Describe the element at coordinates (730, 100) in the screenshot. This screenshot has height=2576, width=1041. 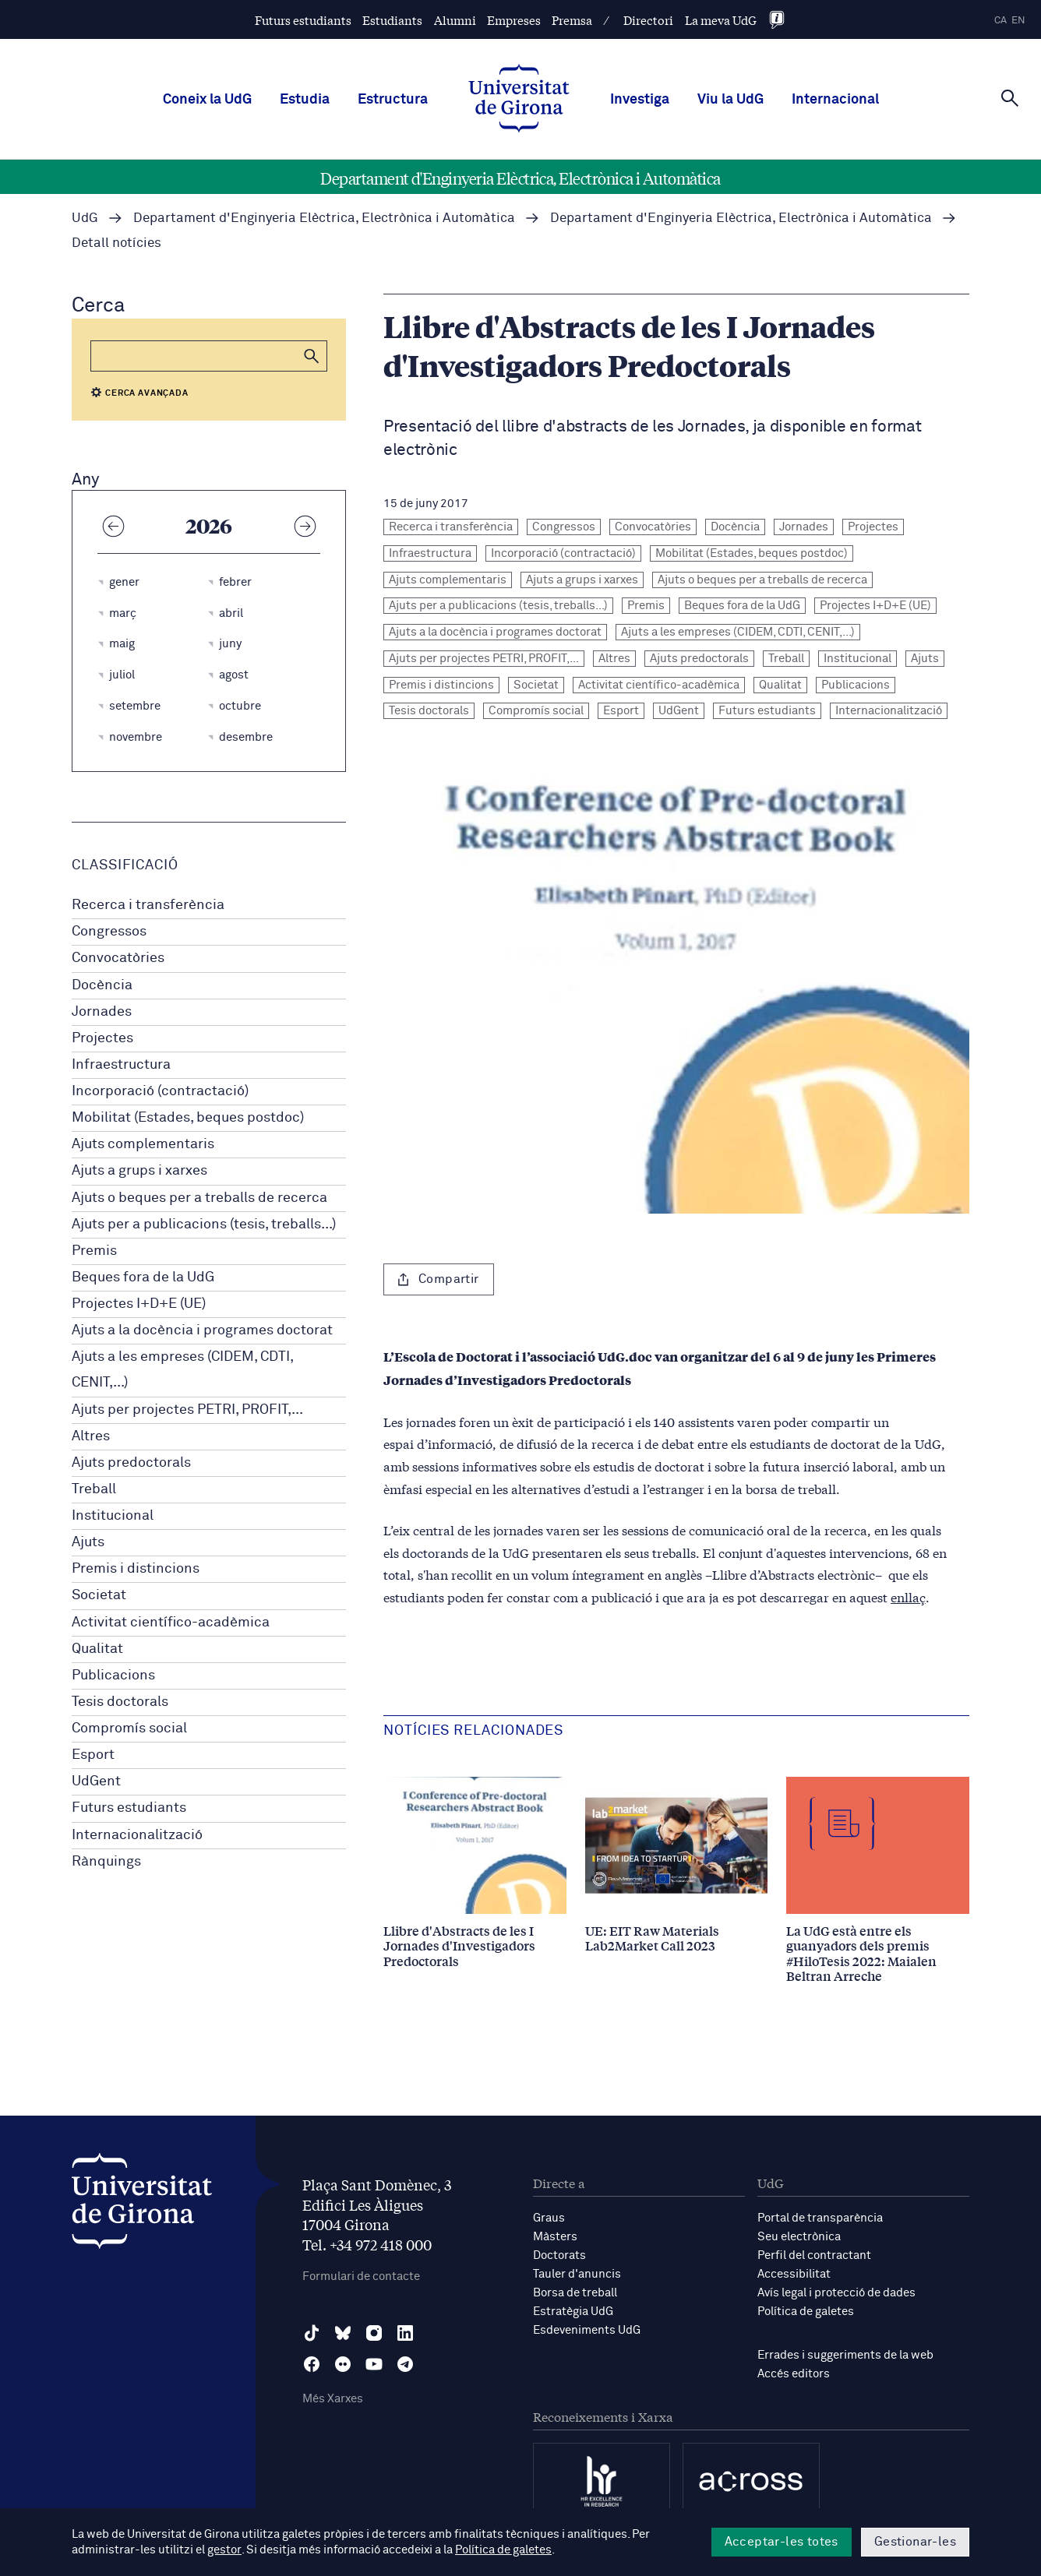
I see `Viu la UdG` at that location.